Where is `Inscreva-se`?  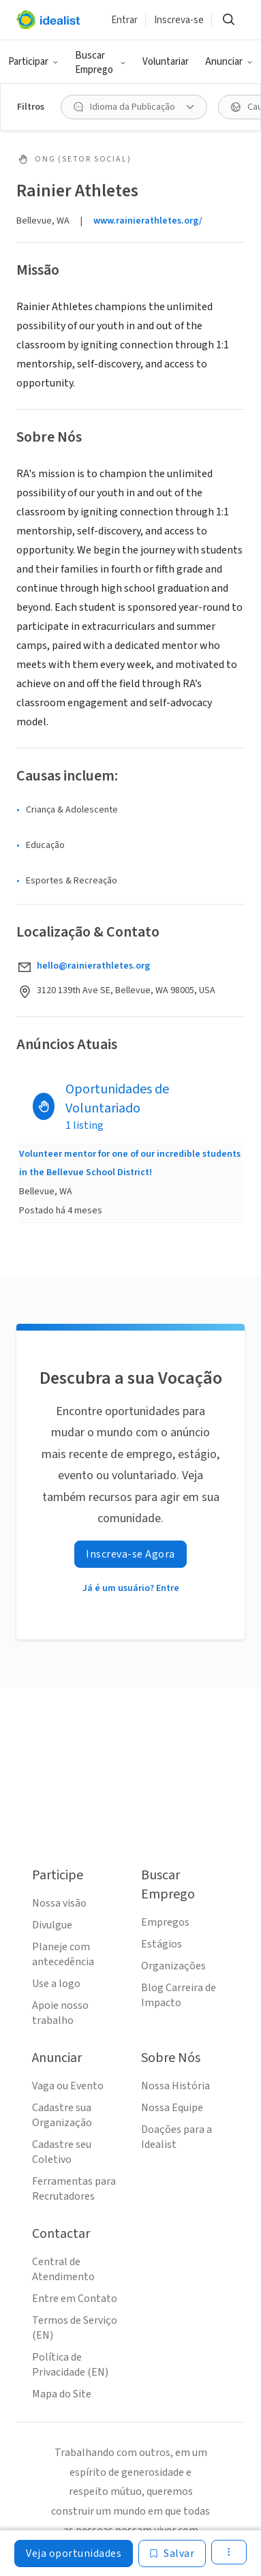
Inscreva-se is located at coordinates (179, 20).